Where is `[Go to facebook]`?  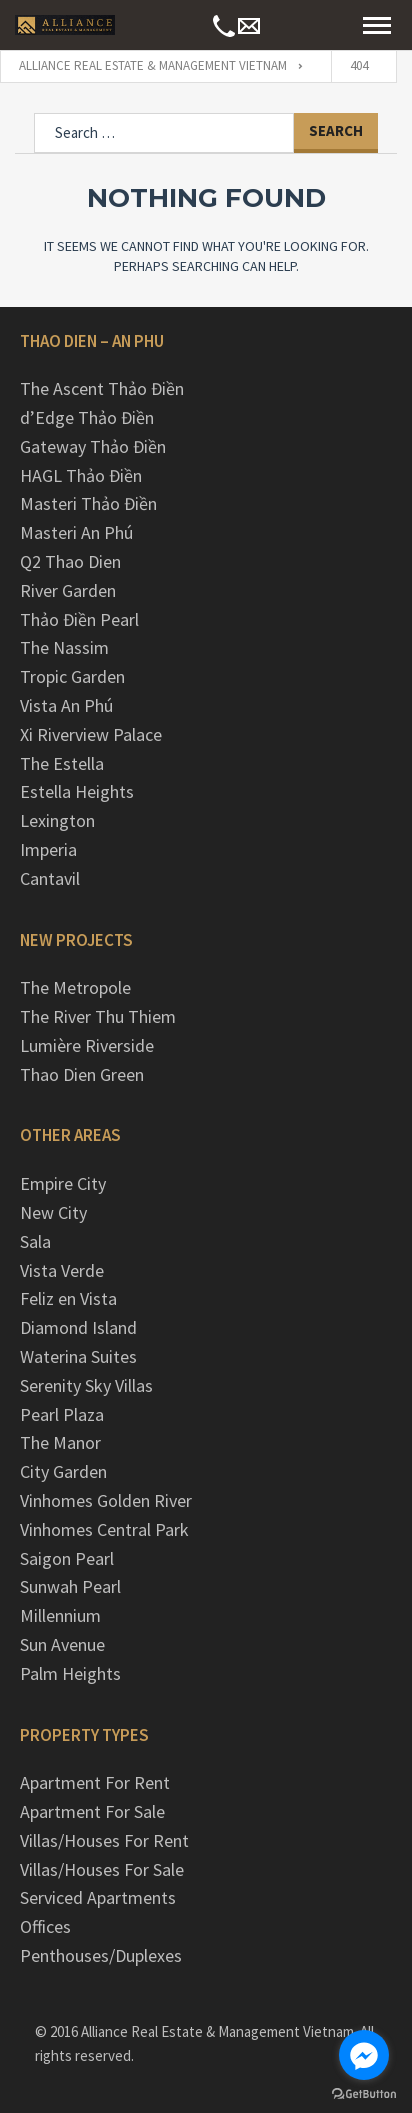 [Go to facebook] is located at coordinates (364, 2055).